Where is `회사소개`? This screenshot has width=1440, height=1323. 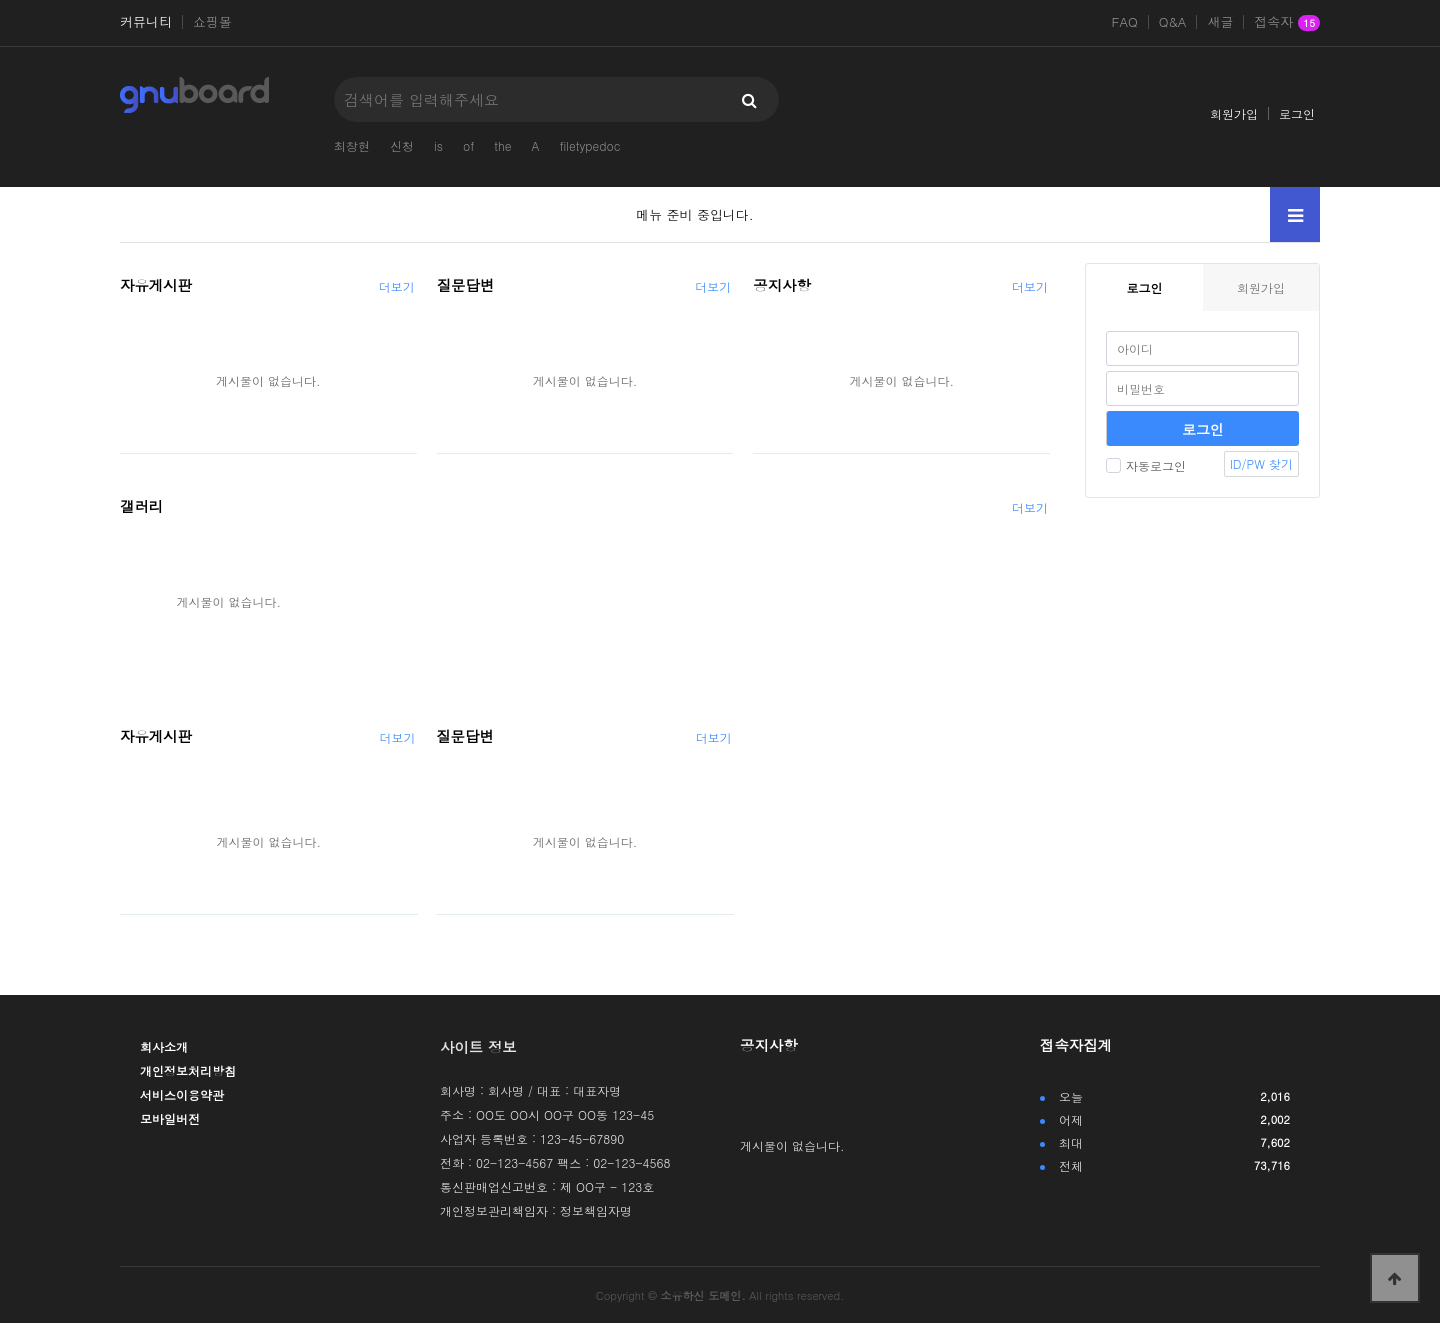 회사소개 is located at coordinates (164, 1046).